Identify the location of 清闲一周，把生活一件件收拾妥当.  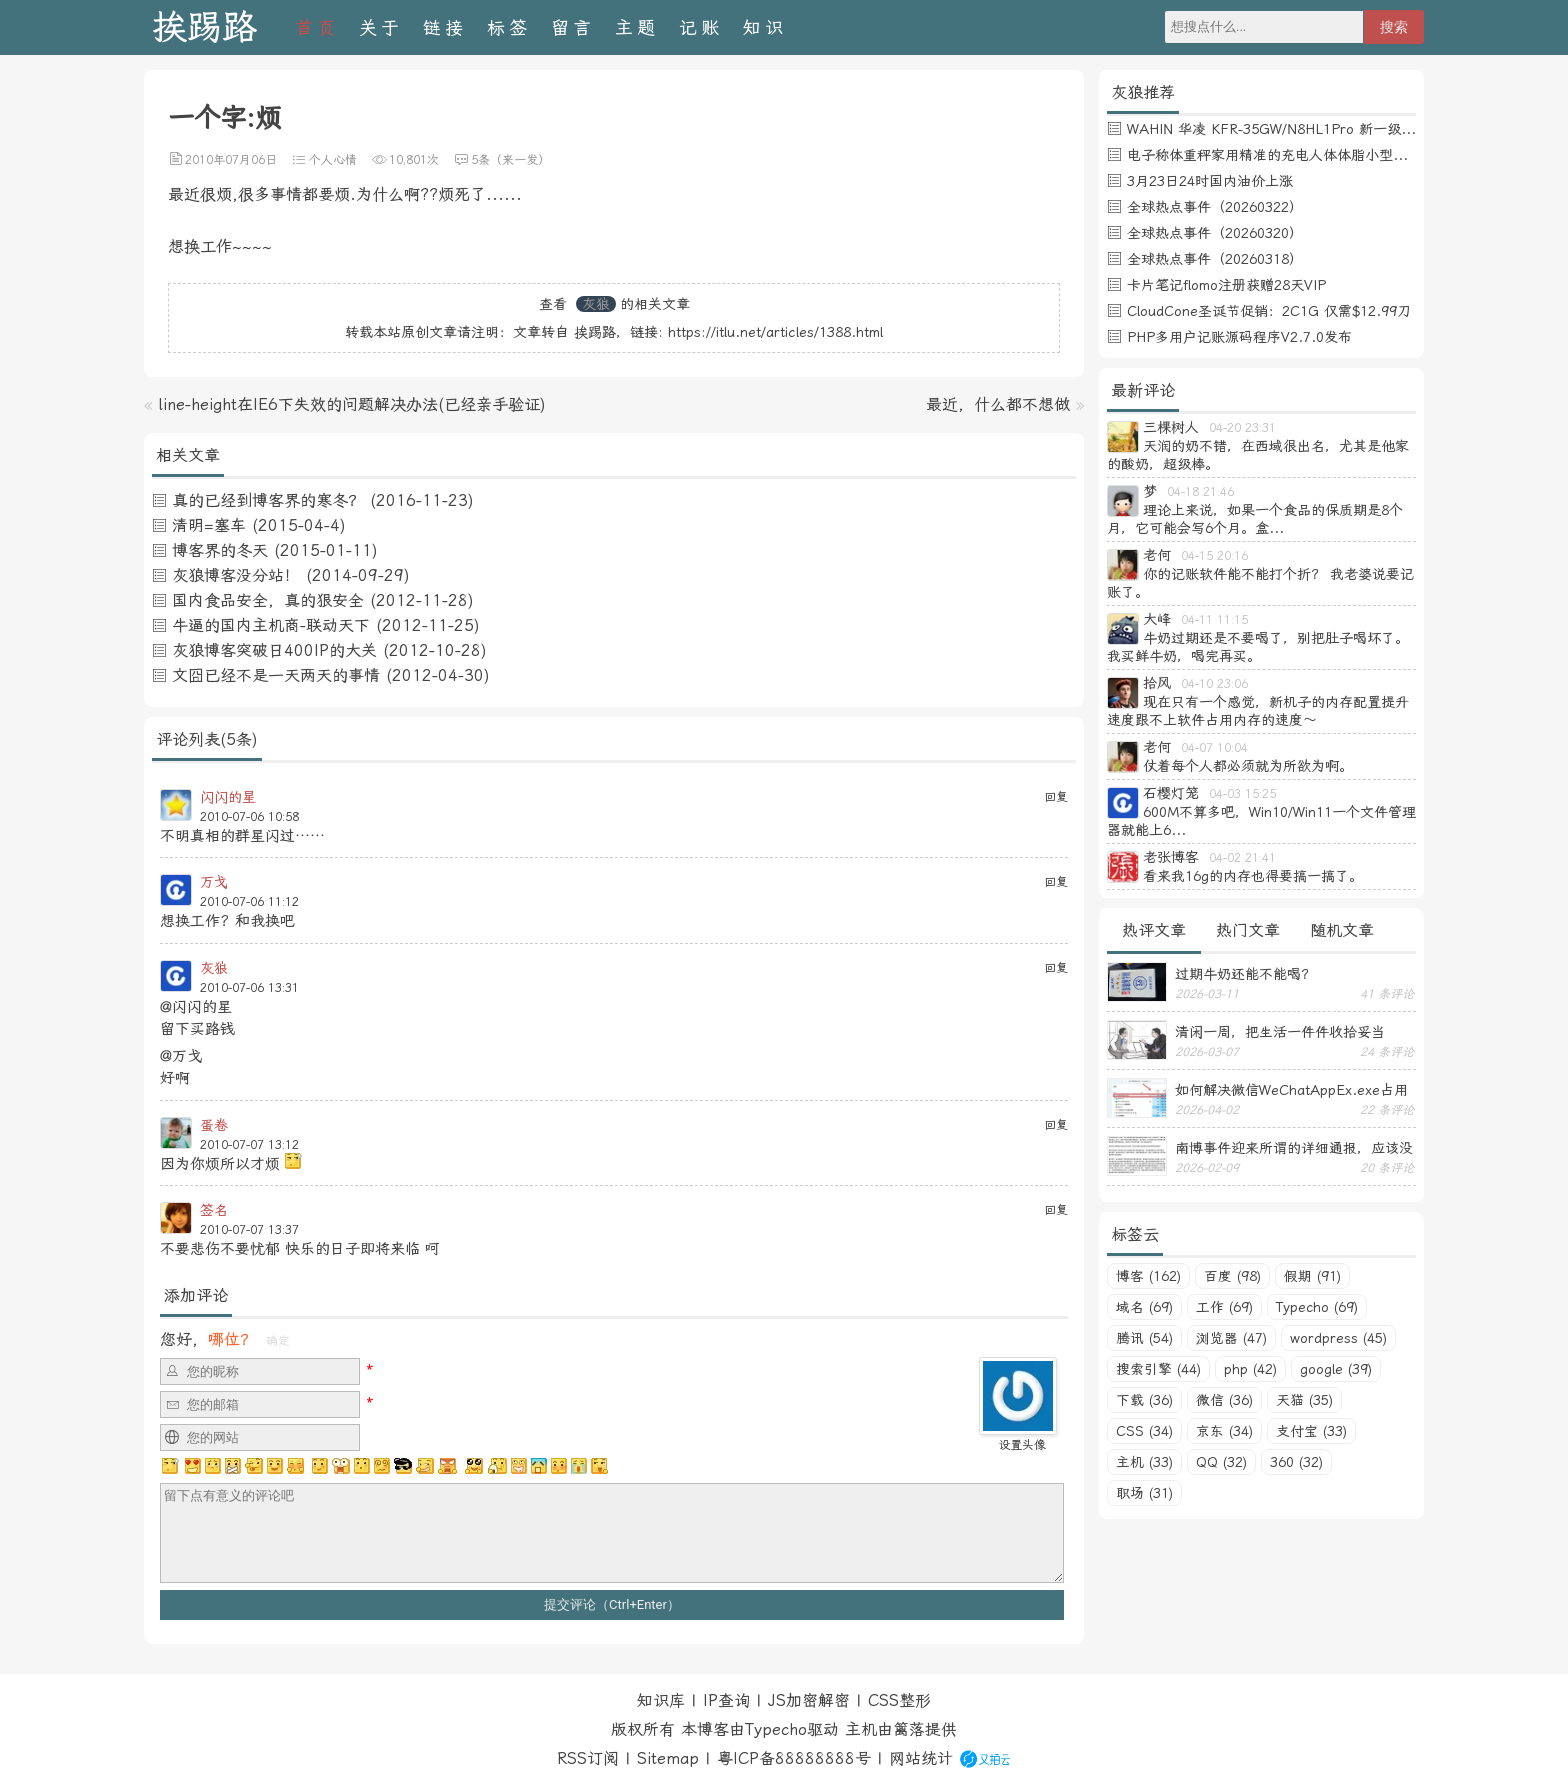
(1280, 1032).